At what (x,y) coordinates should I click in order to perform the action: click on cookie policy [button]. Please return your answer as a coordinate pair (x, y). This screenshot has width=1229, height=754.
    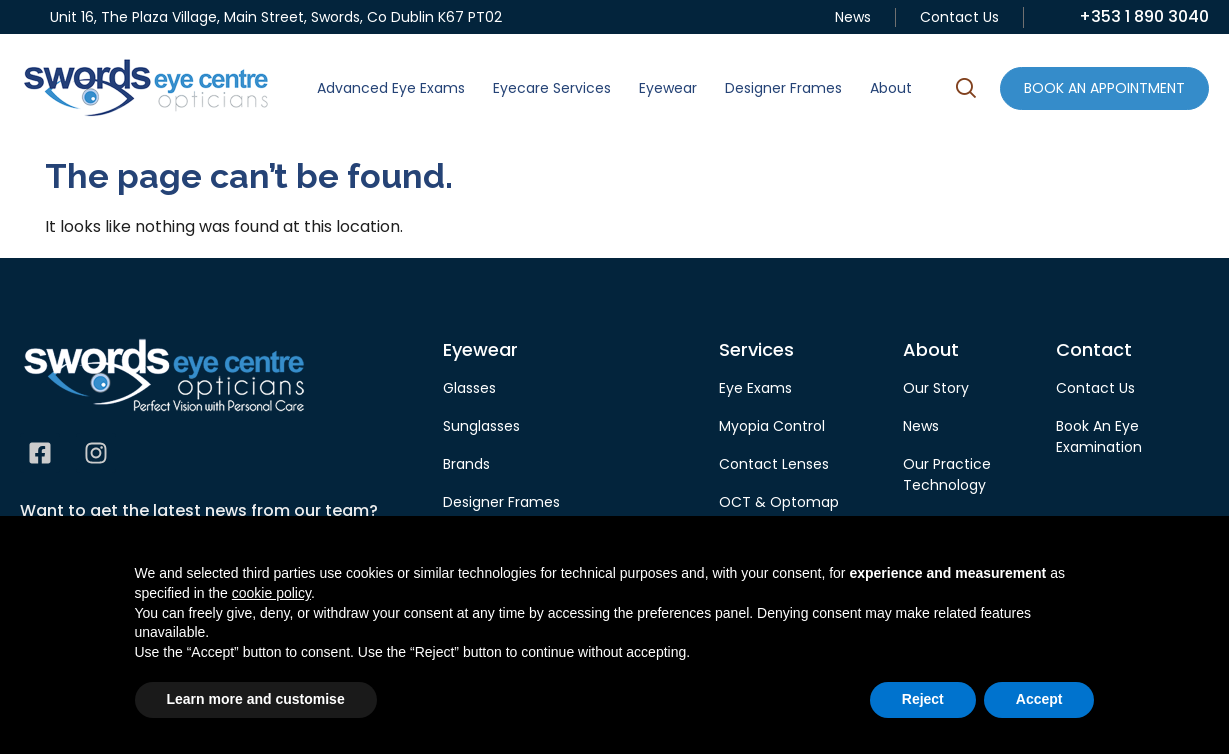
    Looking at the image, I should click on (271, 593).